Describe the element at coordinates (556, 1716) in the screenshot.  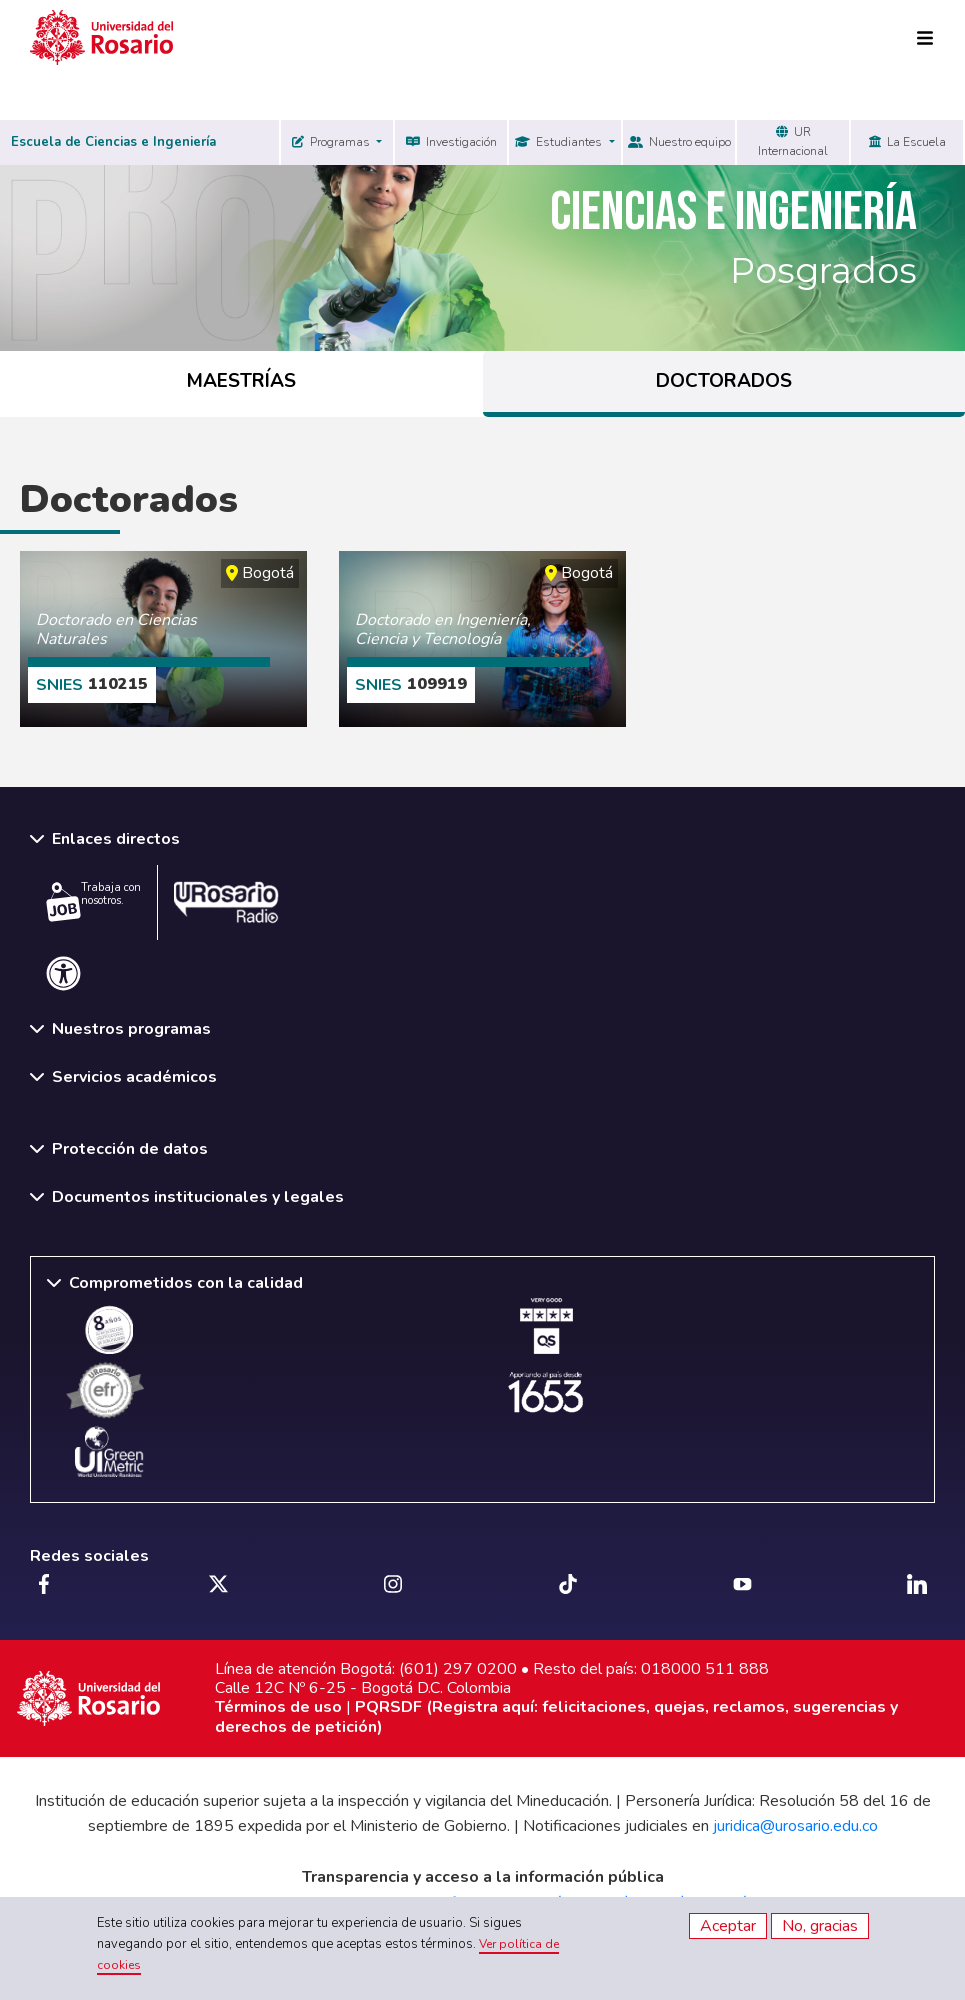
I see `PQRSDF (Registra aquí: felicitaciones, quejas, reclamos, sugerencias y derechos de petición)` at that location.